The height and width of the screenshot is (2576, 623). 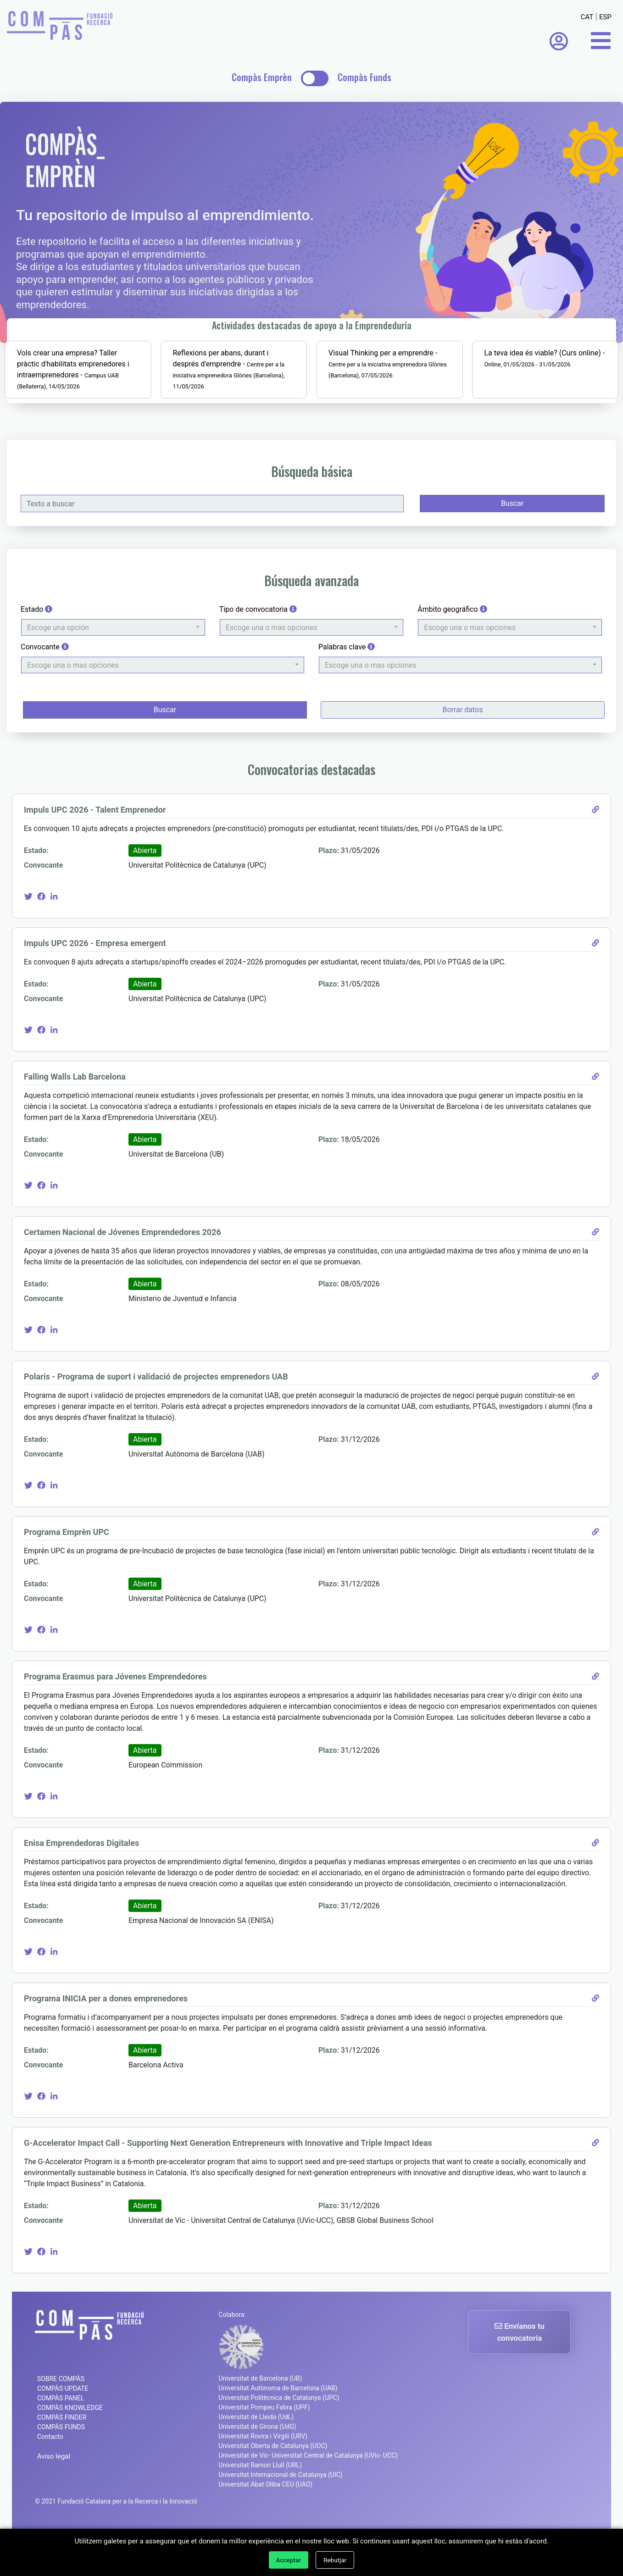 I want to click on Universitat Politècnica de Catalunya (UPC), so click(x=278, y=2444).